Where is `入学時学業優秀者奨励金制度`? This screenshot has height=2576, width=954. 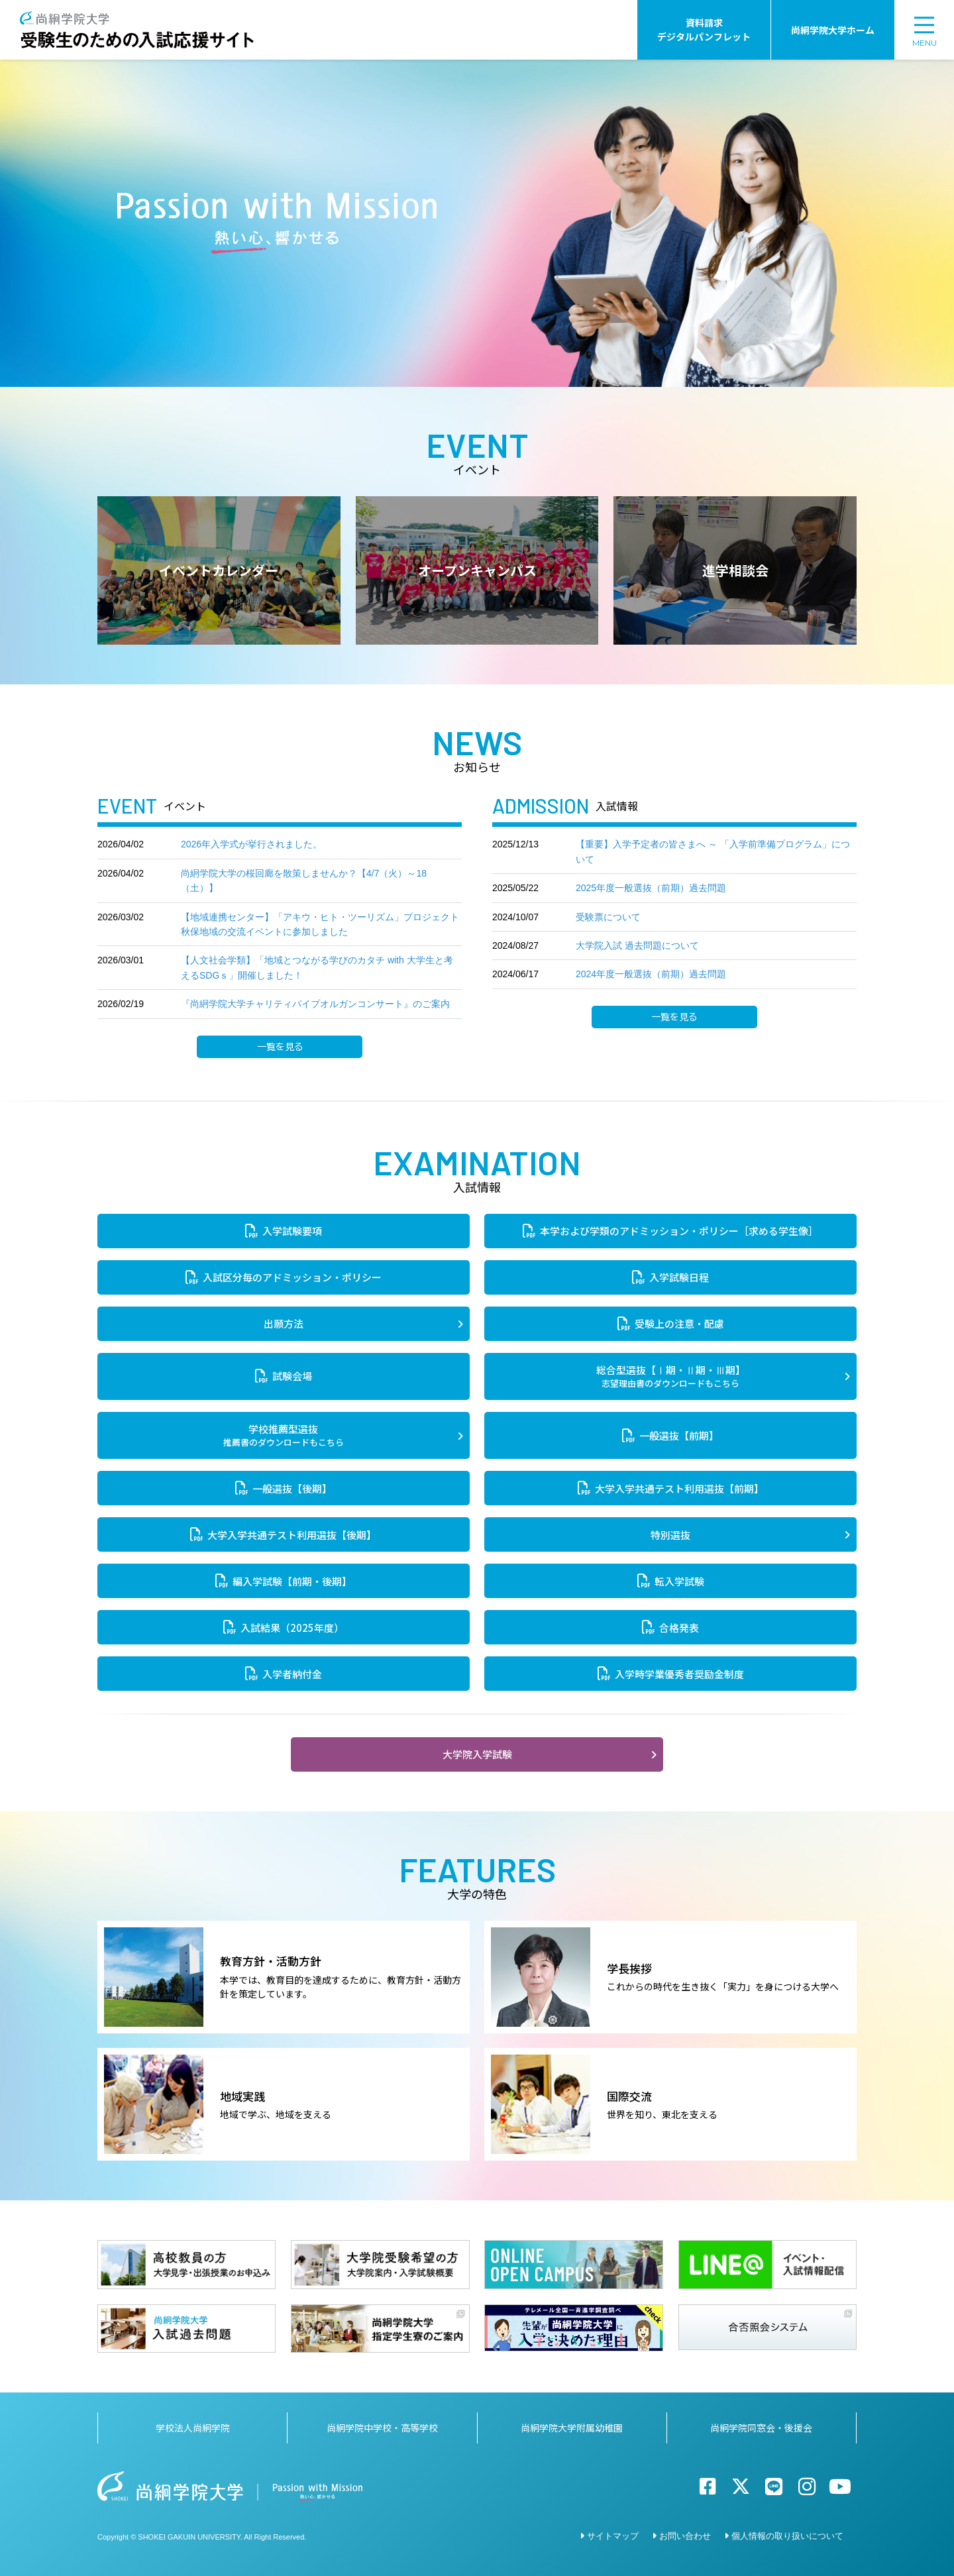
入学時学業優秀者奨励金制度 is located at coordinates (679, 1674).